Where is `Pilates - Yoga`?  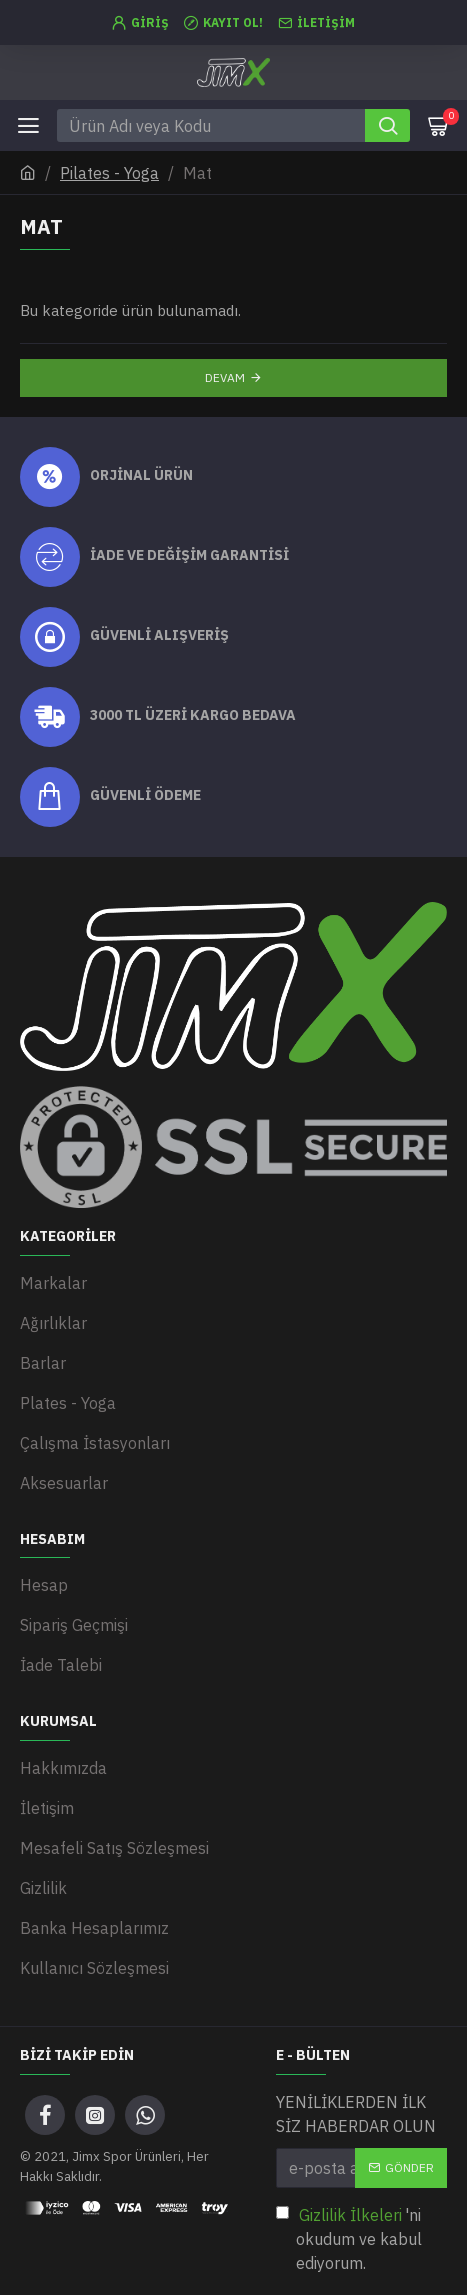 Pilates - Yoga is located at coordinates (109, 173).